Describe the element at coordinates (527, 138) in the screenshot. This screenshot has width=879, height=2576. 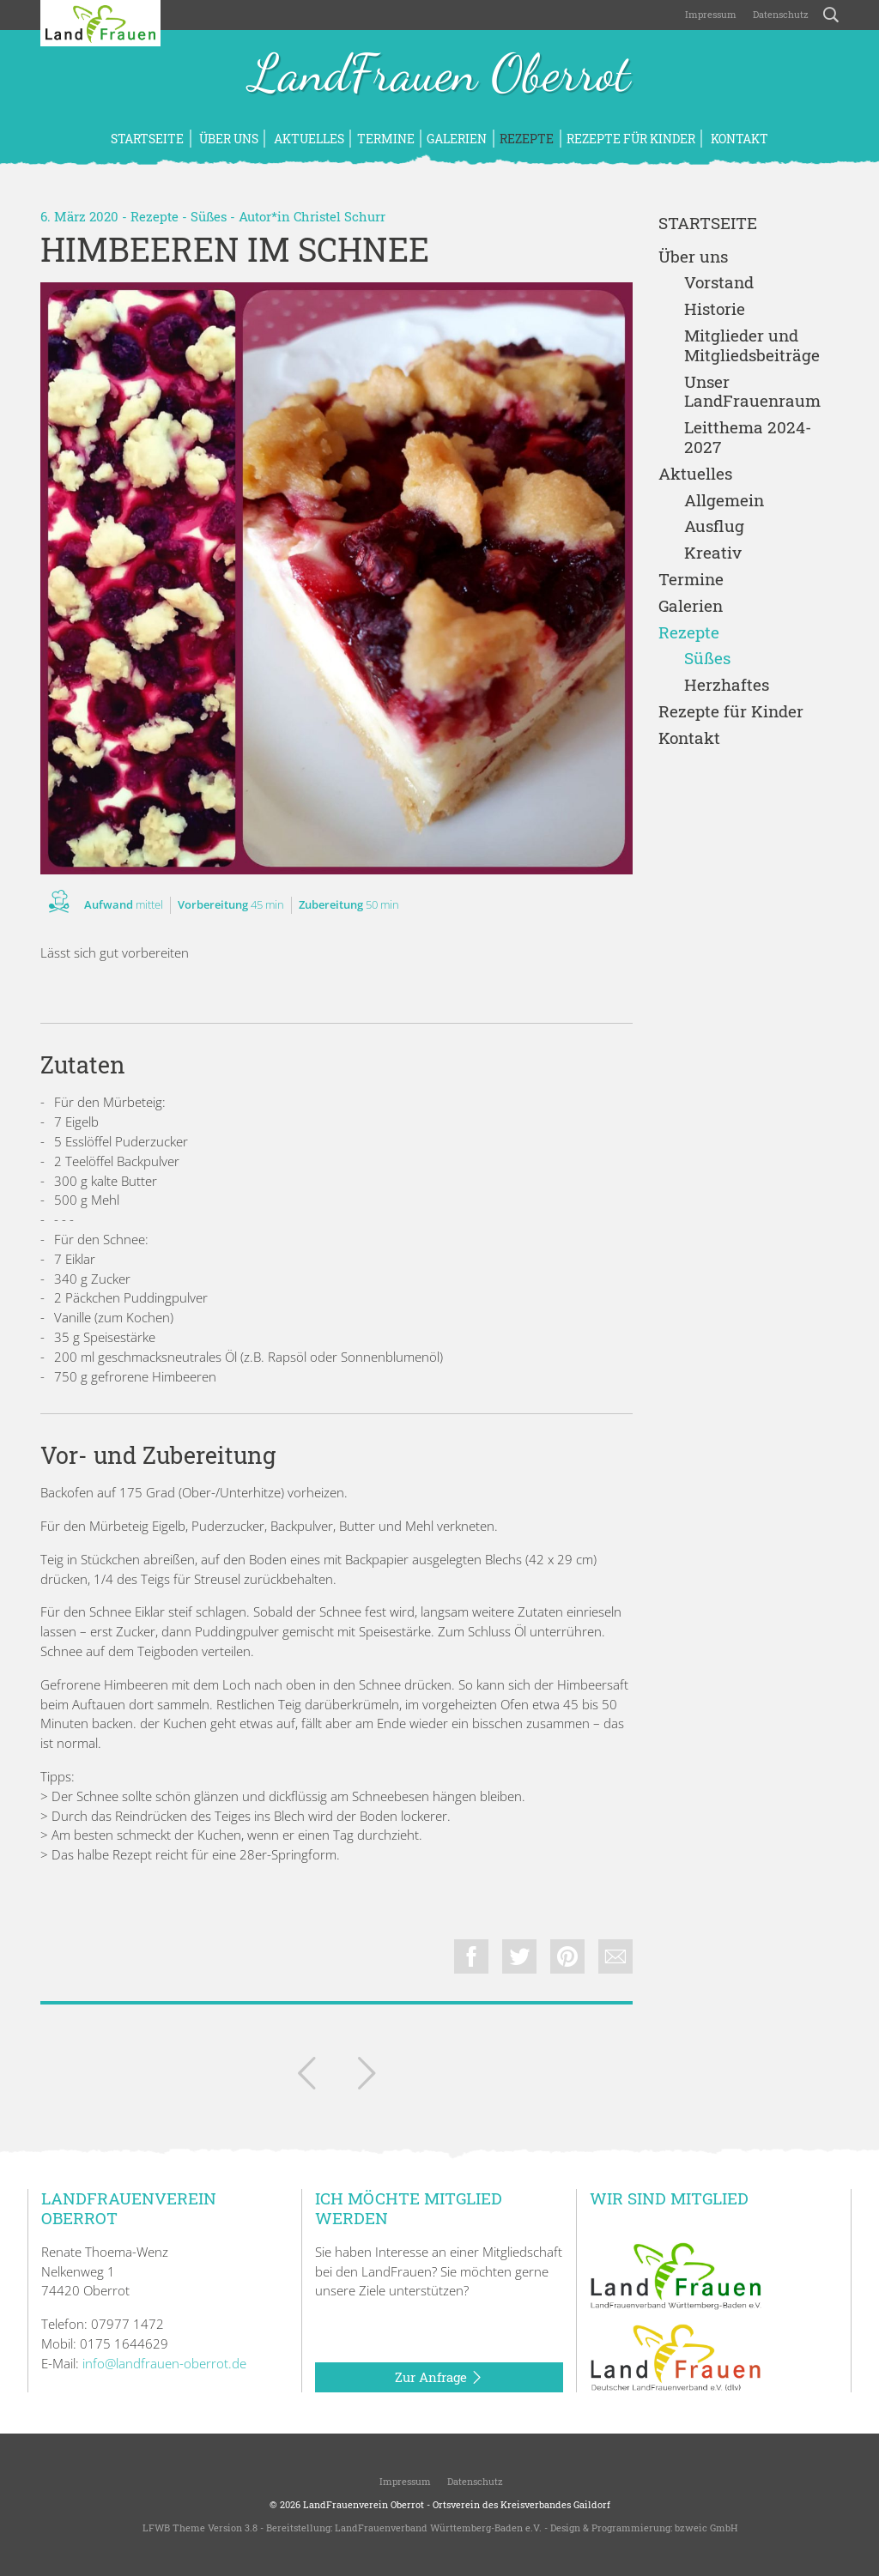
I see `Rezepte` at that location.